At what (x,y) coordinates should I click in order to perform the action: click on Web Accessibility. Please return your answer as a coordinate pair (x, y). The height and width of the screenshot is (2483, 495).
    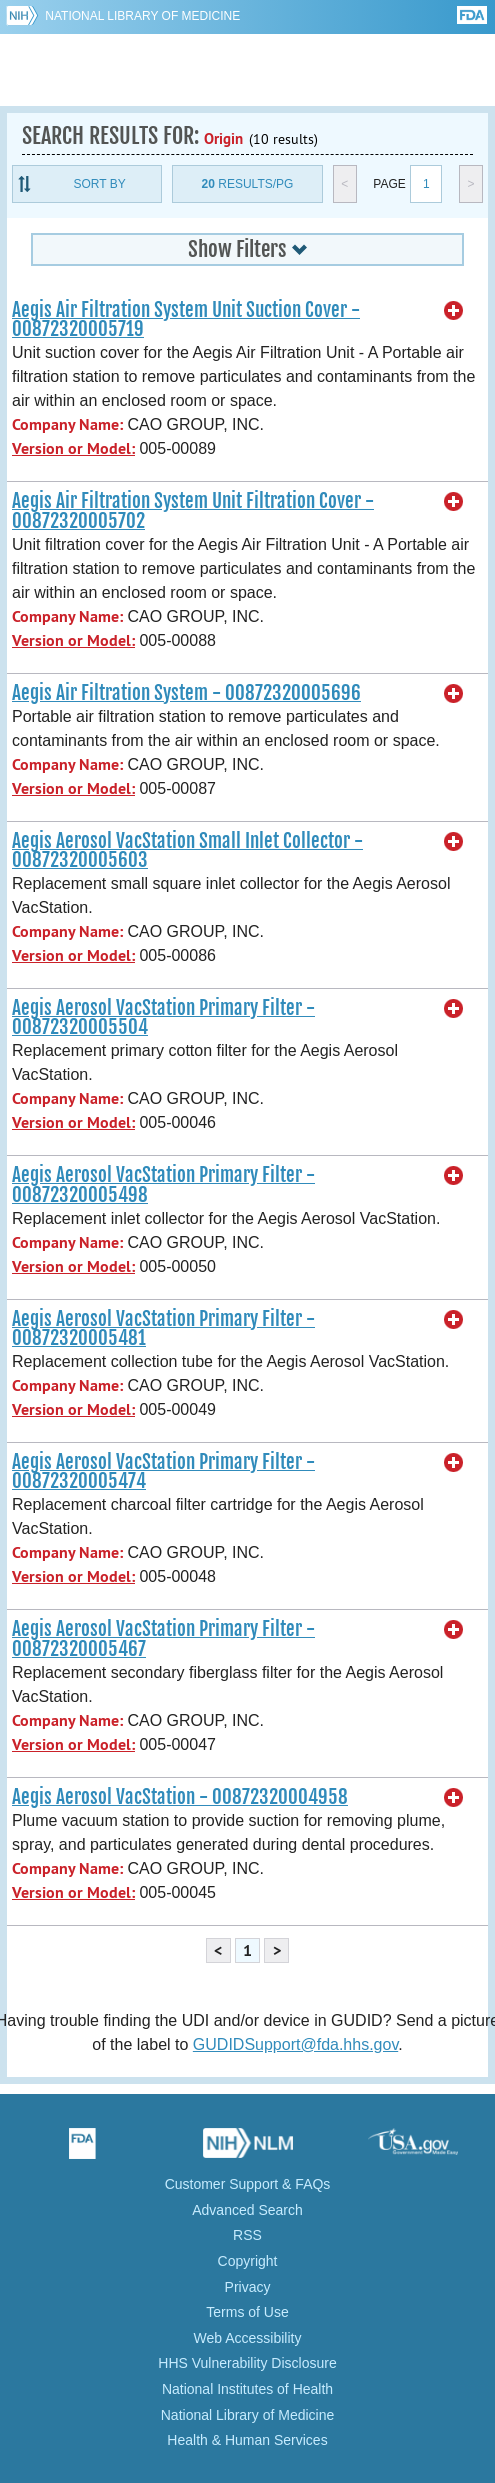
    Looking at the image, I should click on (248, 2338).